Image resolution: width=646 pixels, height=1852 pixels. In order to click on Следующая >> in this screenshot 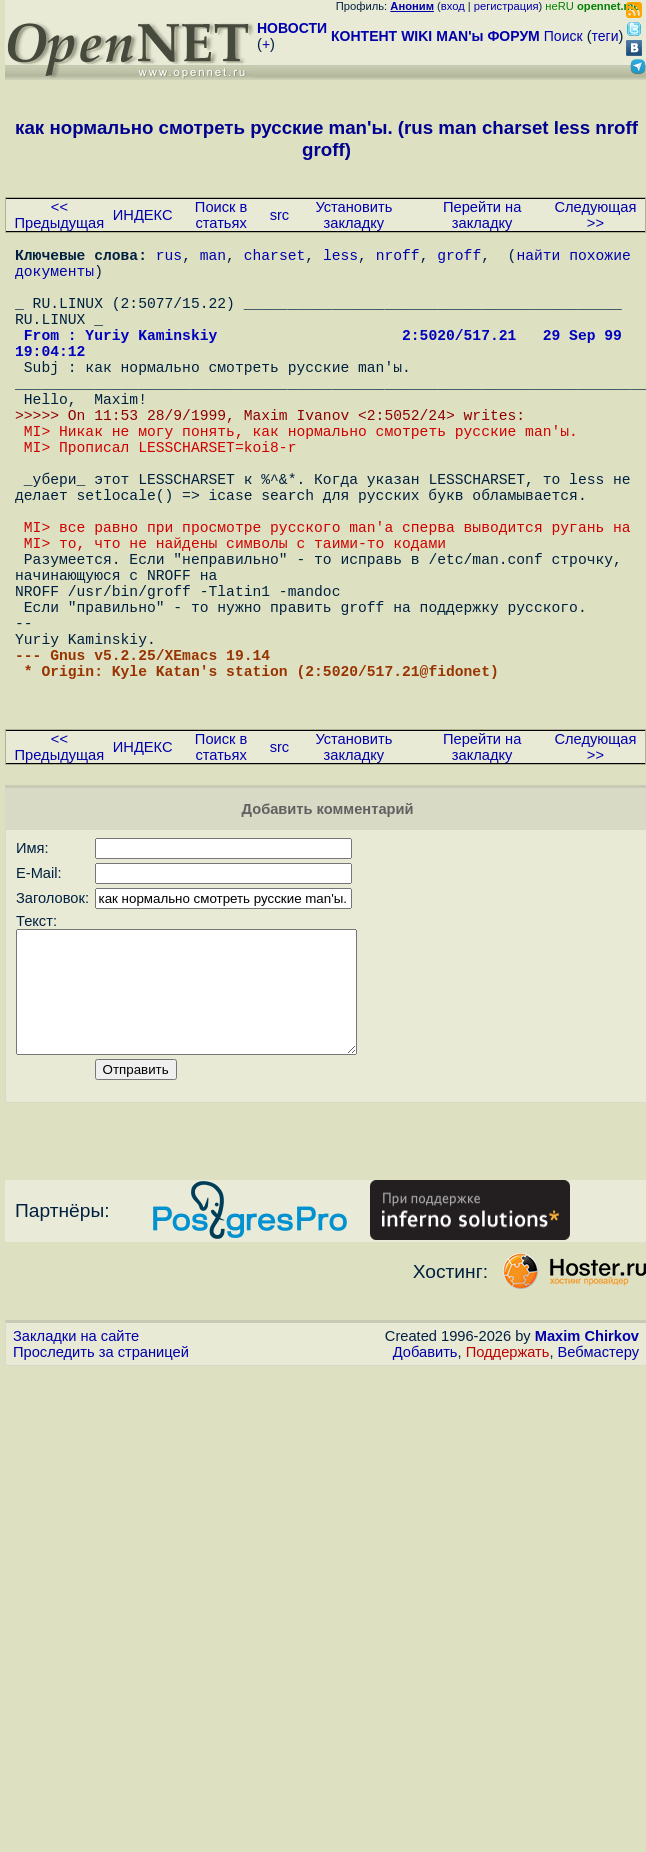, I will do `click(595, 215)`.